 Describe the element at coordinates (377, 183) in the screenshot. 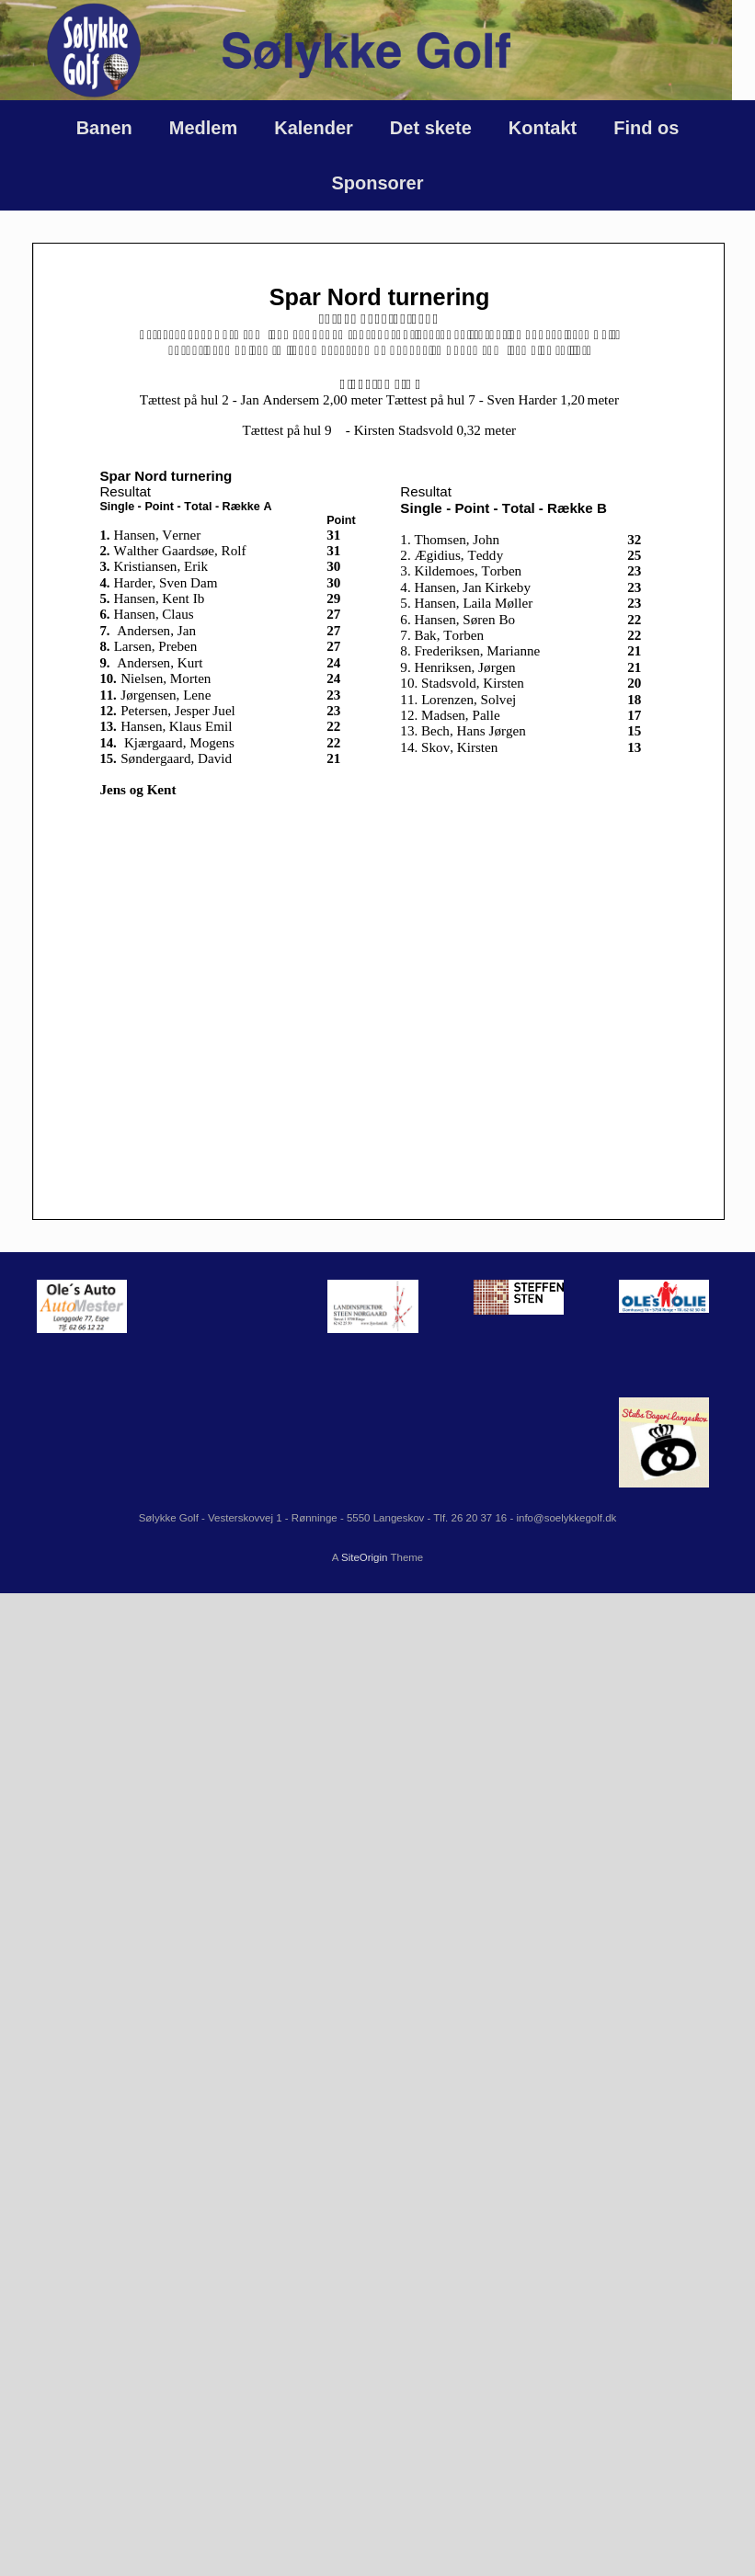

I see `Sponsorer` at that location.